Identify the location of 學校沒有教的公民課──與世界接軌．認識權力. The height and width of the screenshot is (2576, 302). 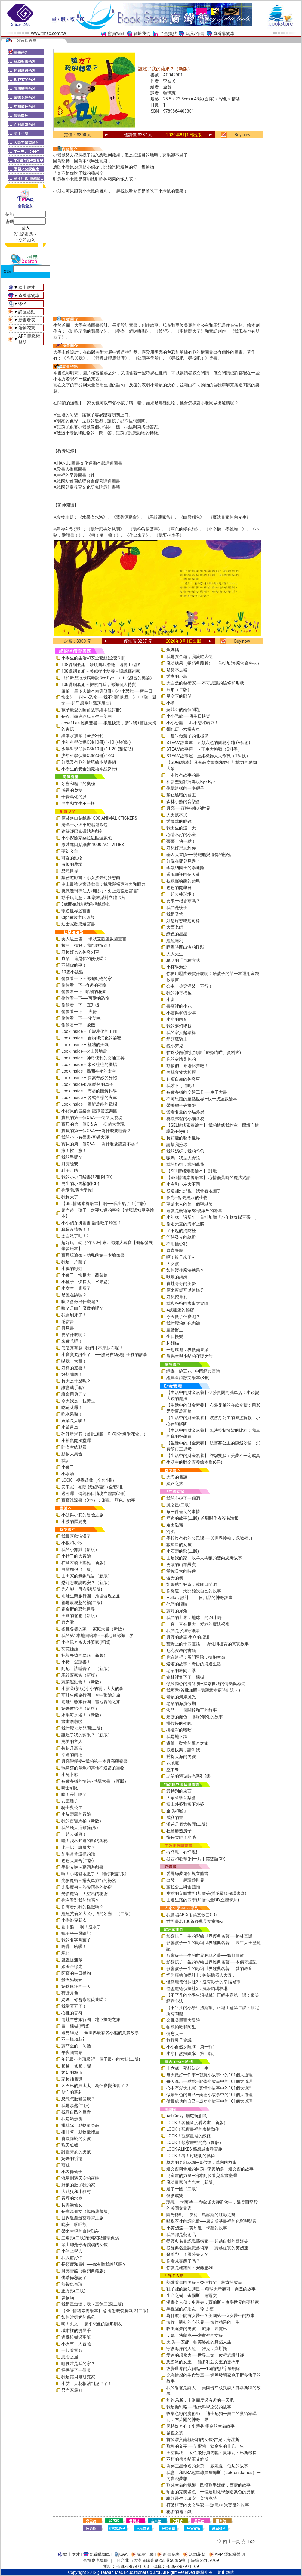
(209, 1538).